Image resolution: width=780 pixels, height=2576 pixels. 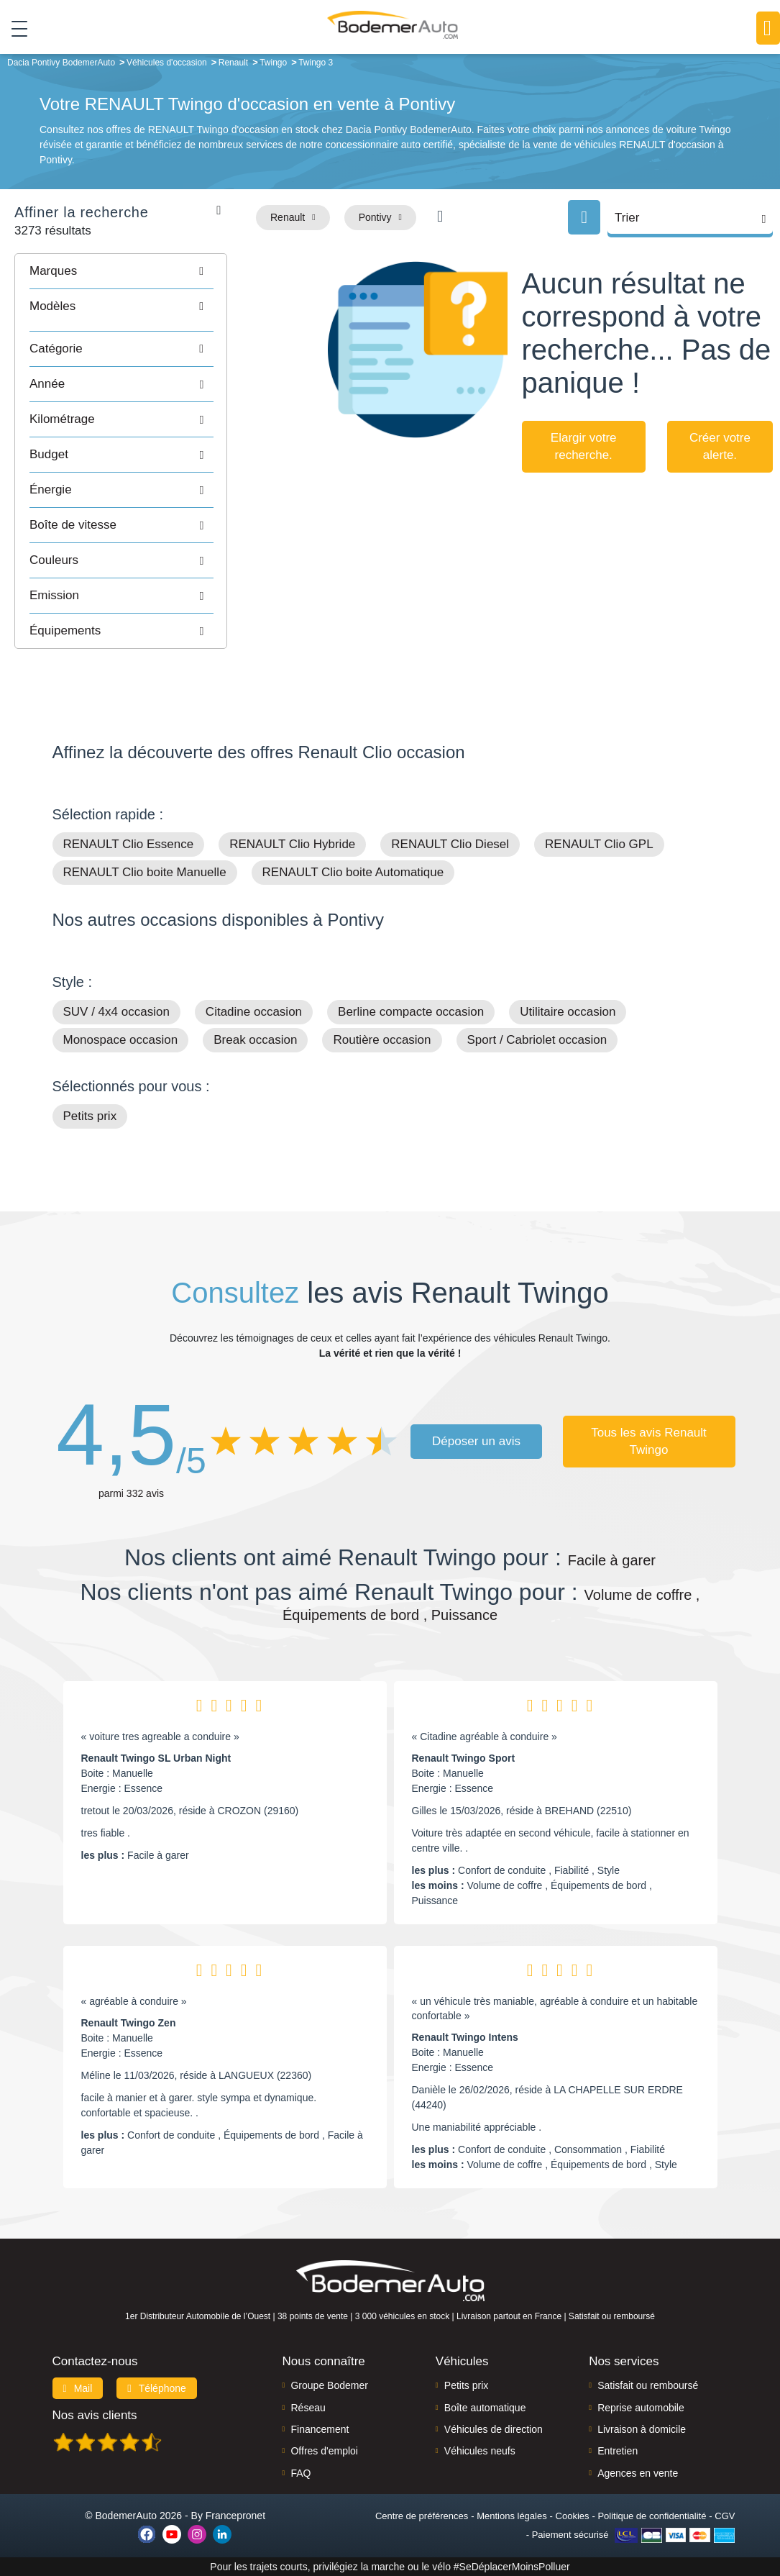 What do you see at coordinates (292, 844) in the screenshot?
I see `RENAULT Clio Hybride` at bounding box center [292, 844].